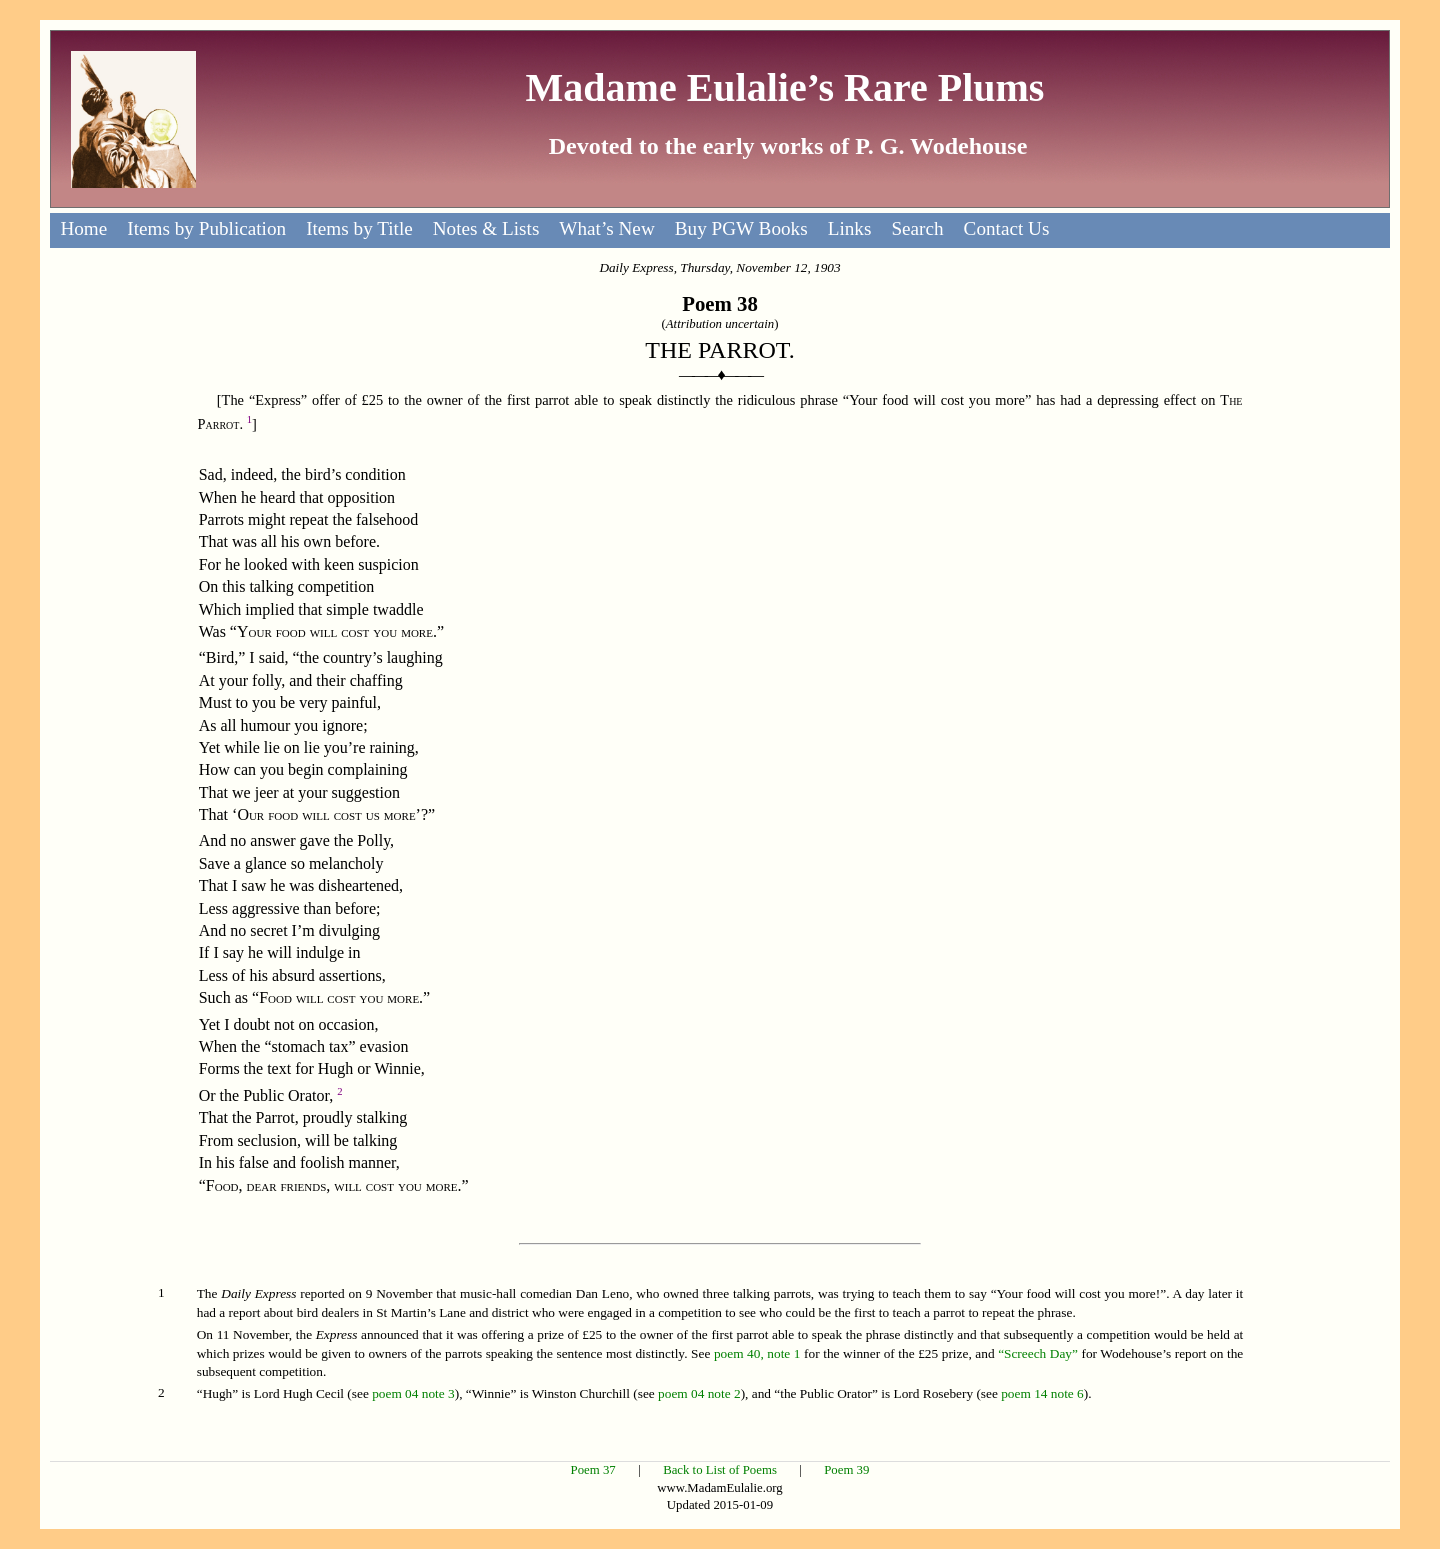 The width and height of the screenshot is (1440, 1549). Describe the element at coordinates (757, 1353) in the screenshot. I see `poem 40, note 1` at that location.